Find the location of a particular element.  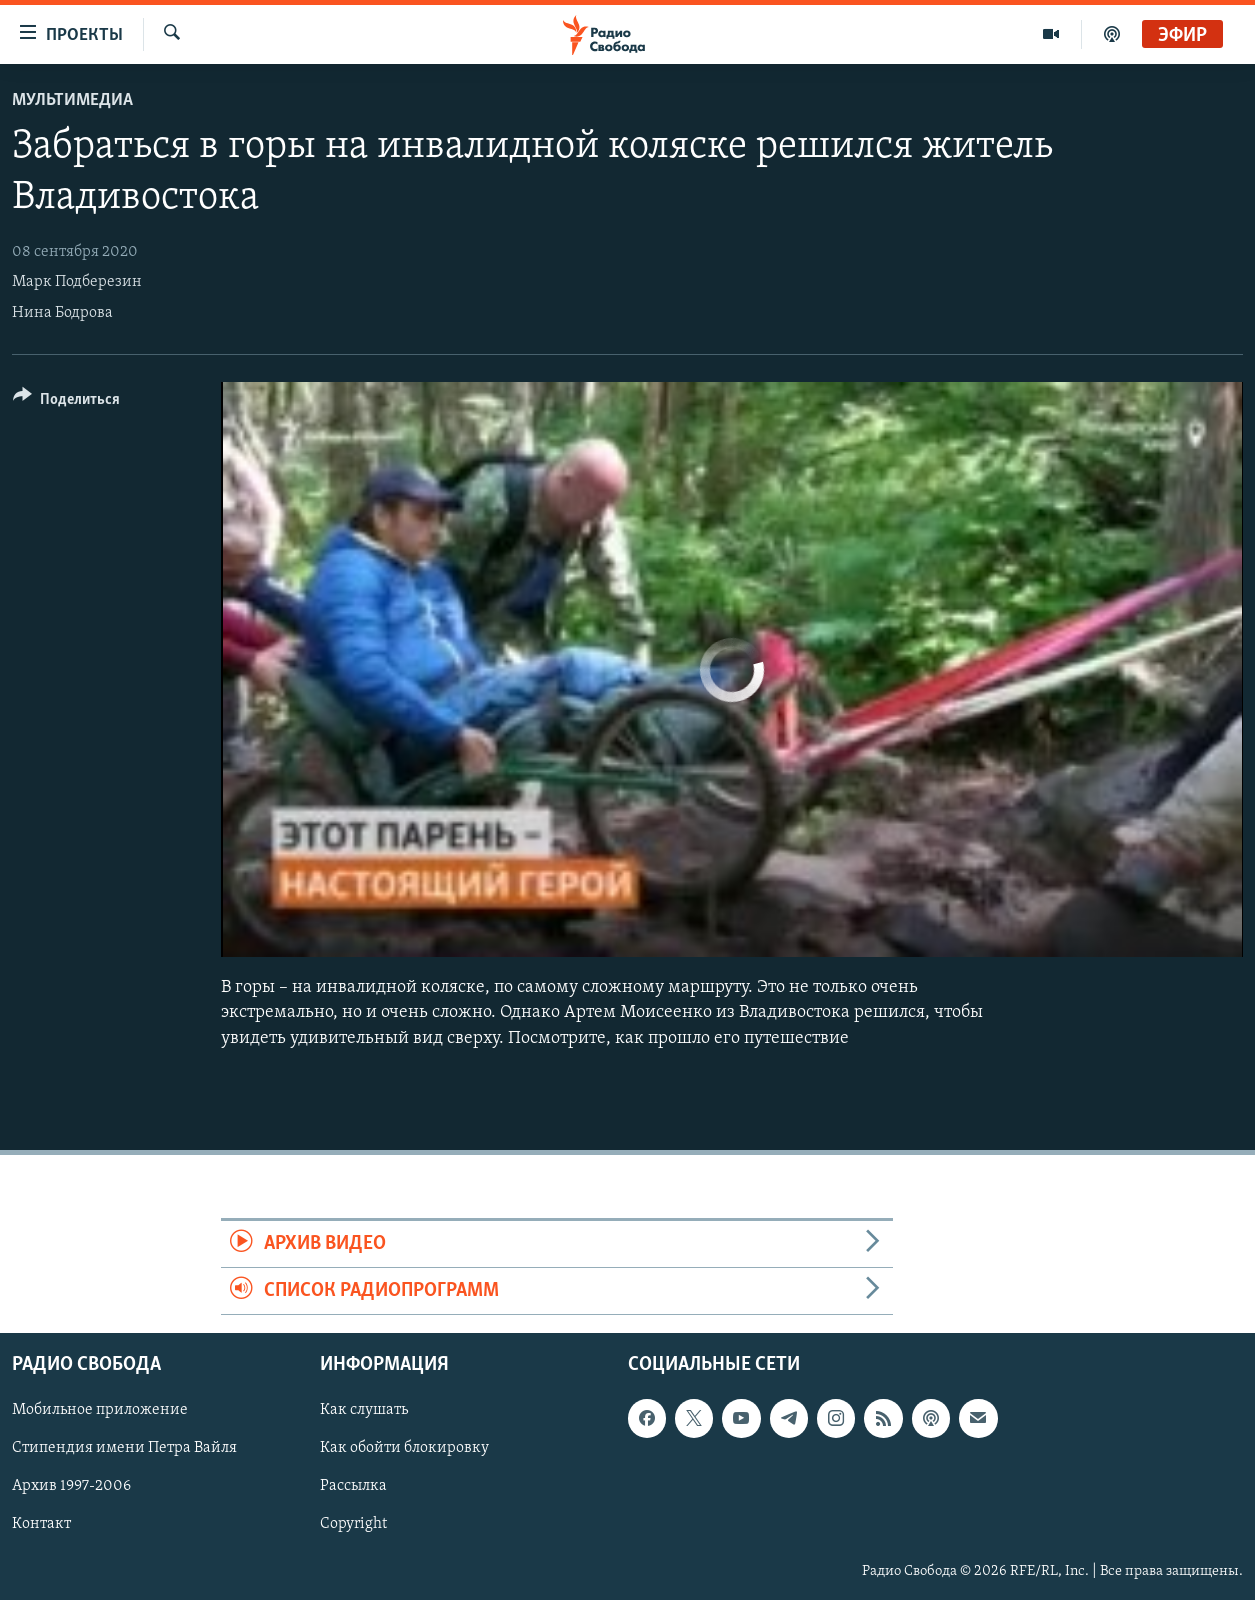

Марк Подберезин is located at coordinates (77, 282).